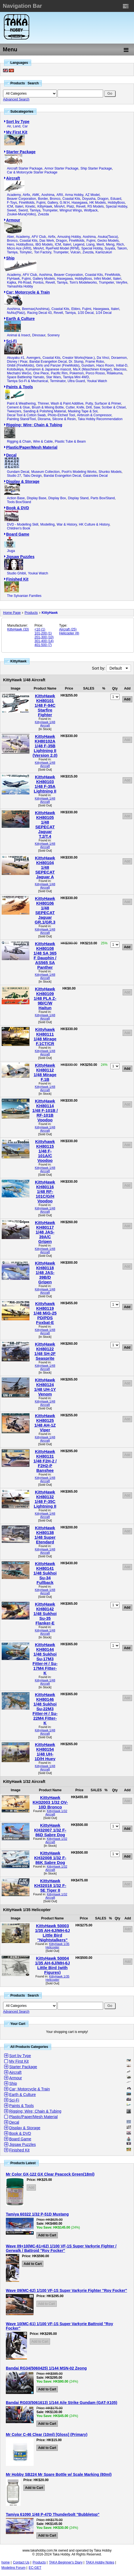 Image resolution: width=134 pixels, height=2576 pixels. I want to click on Land, so click(16, 126).